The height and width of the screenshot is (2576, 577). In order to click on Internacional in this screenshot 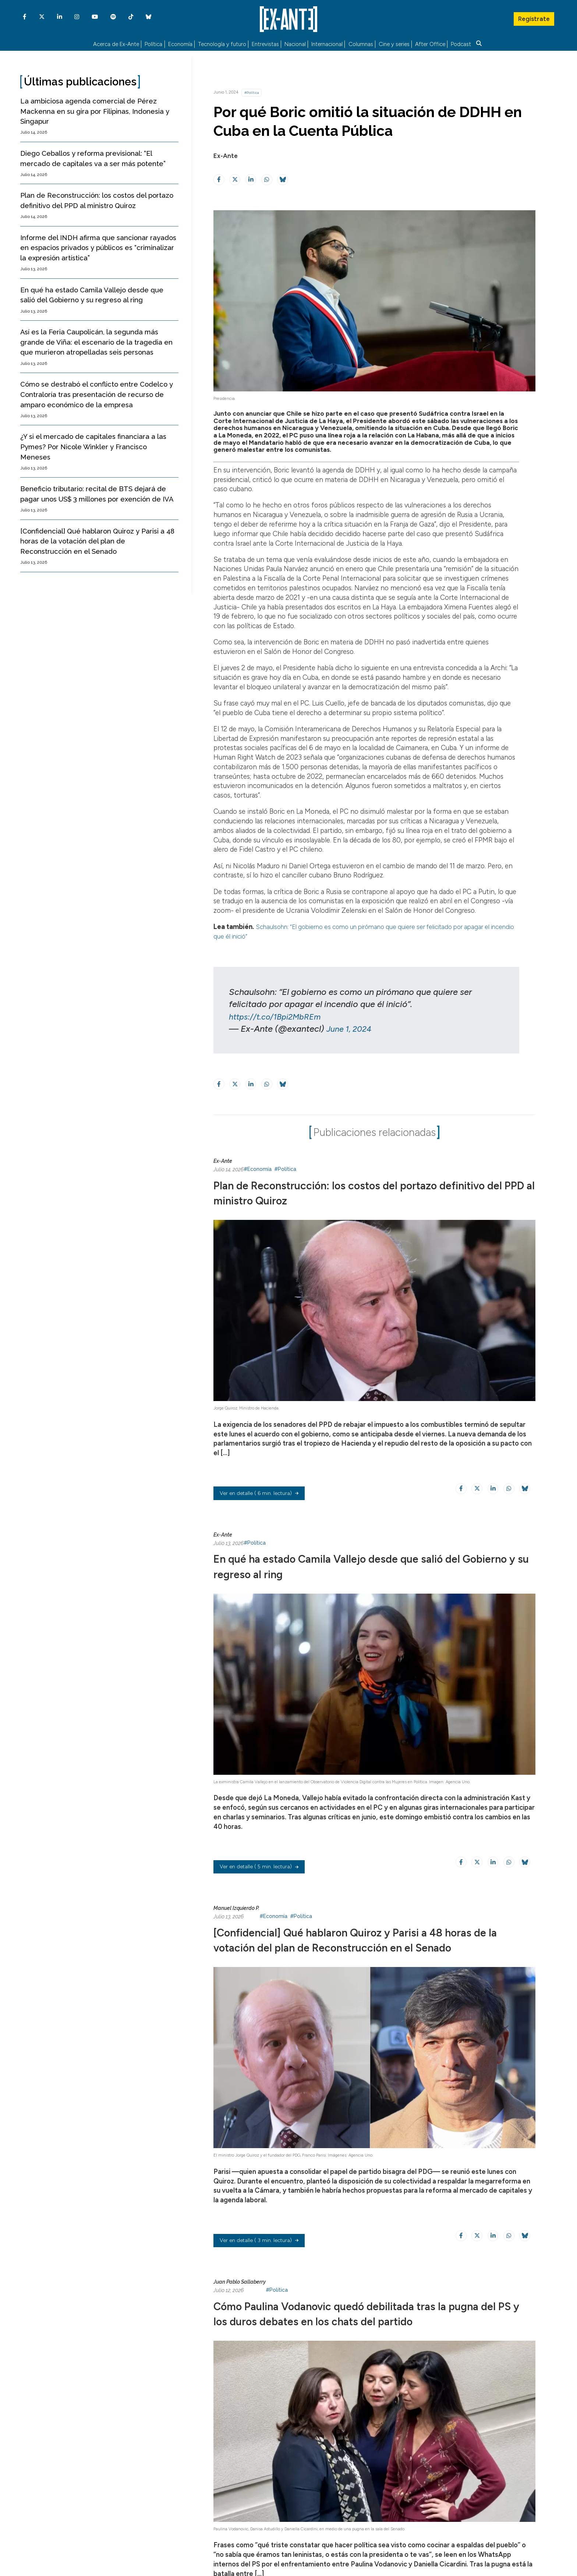, I will do `click(327, 42)`.